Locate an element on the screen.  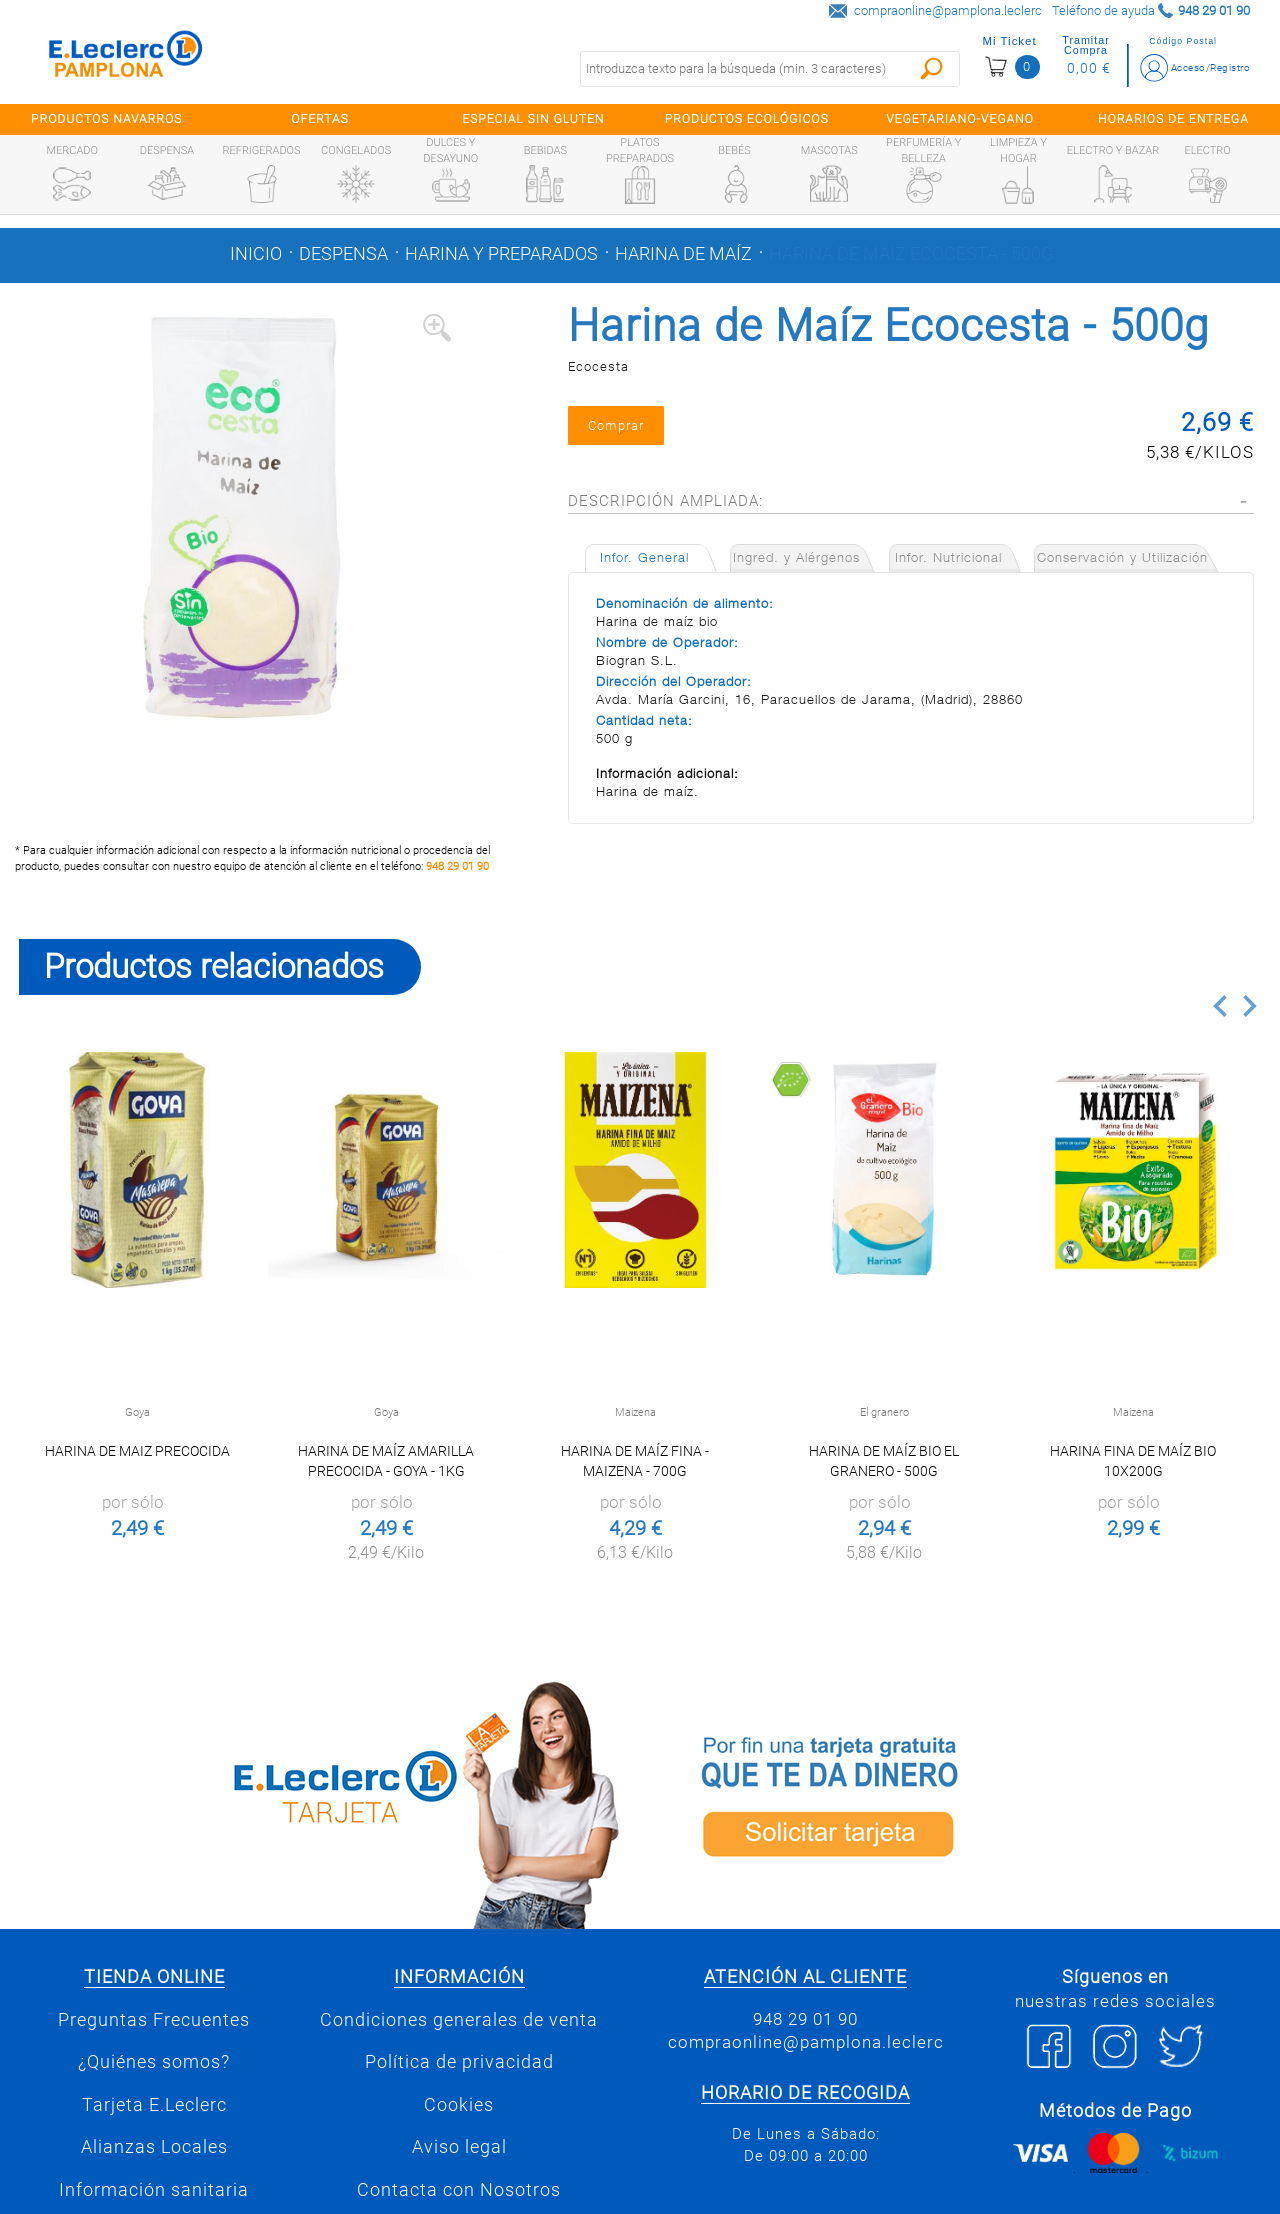
Despensa is located at coordinates (343, 254).